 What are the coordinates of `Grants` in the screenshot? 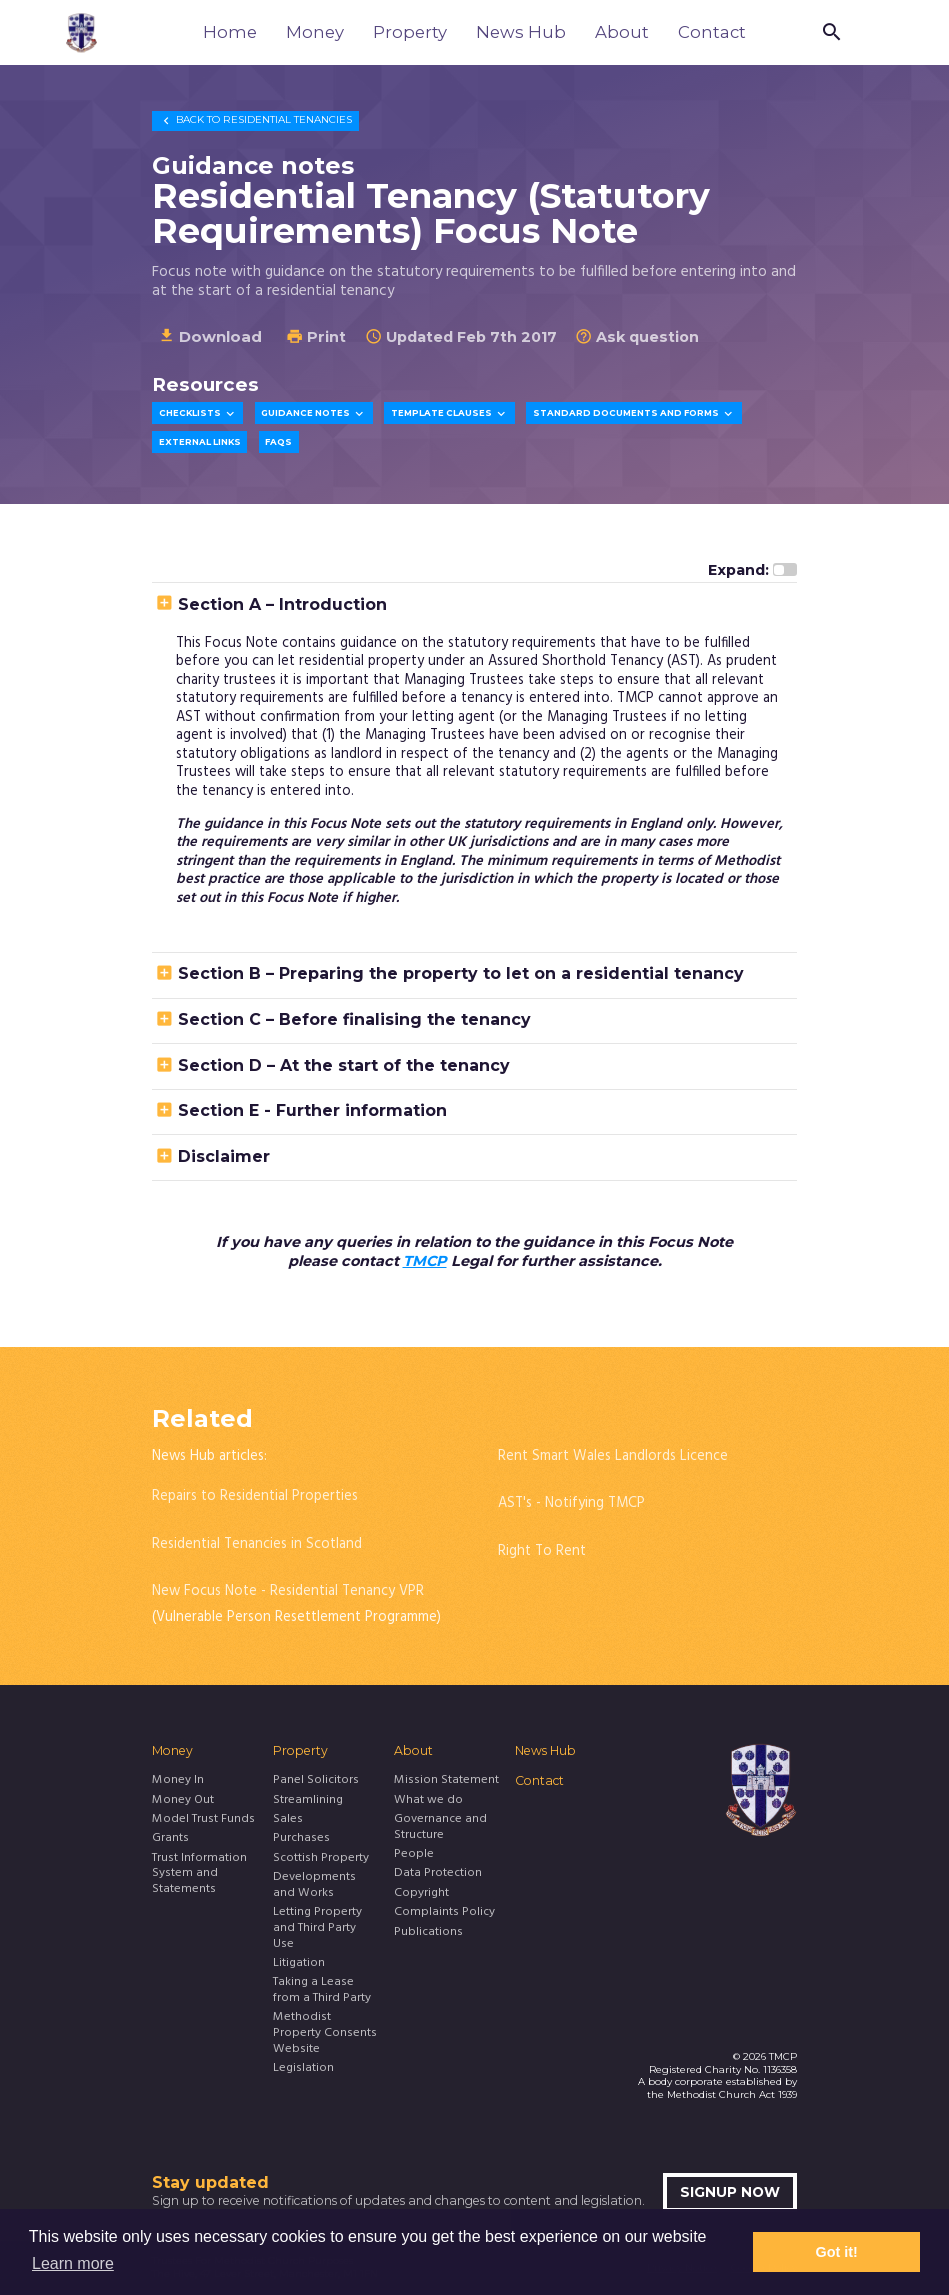 It's located at (170, 1839).